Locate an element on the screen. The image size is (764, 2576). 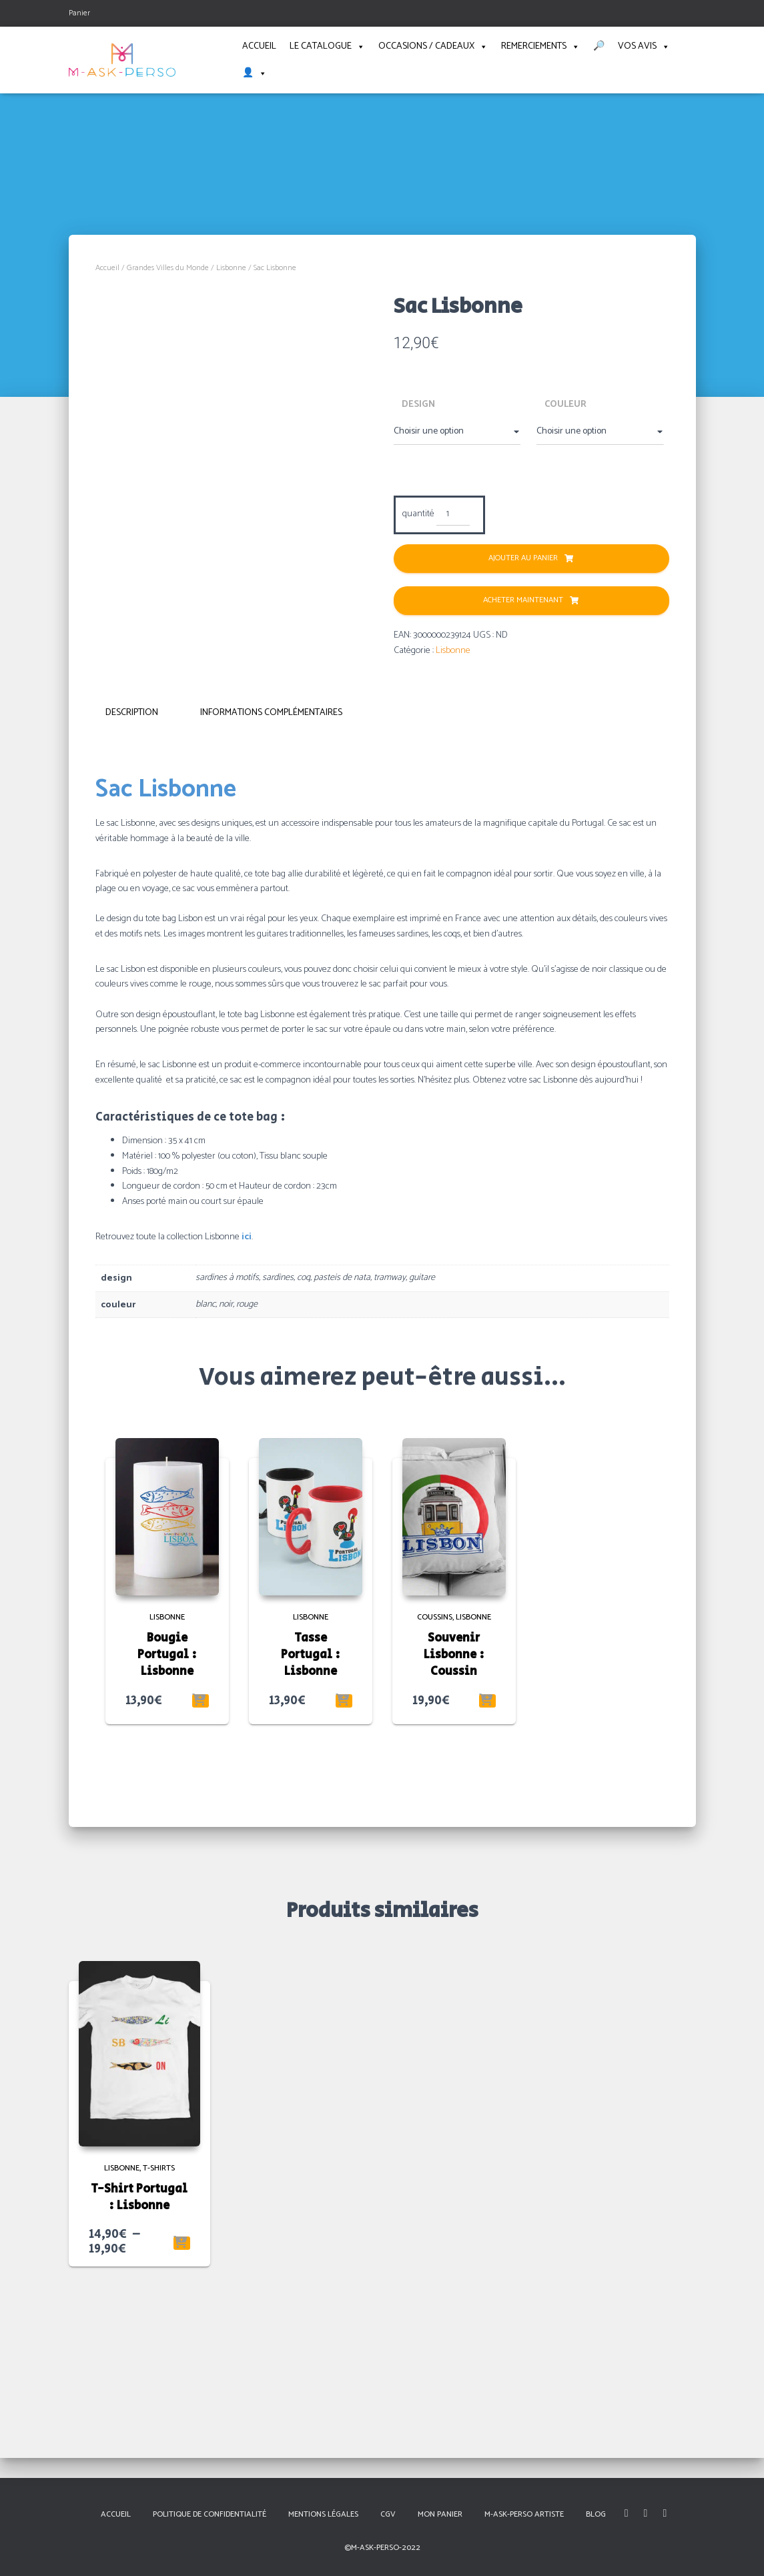
design is located at coordinates (418, 404).